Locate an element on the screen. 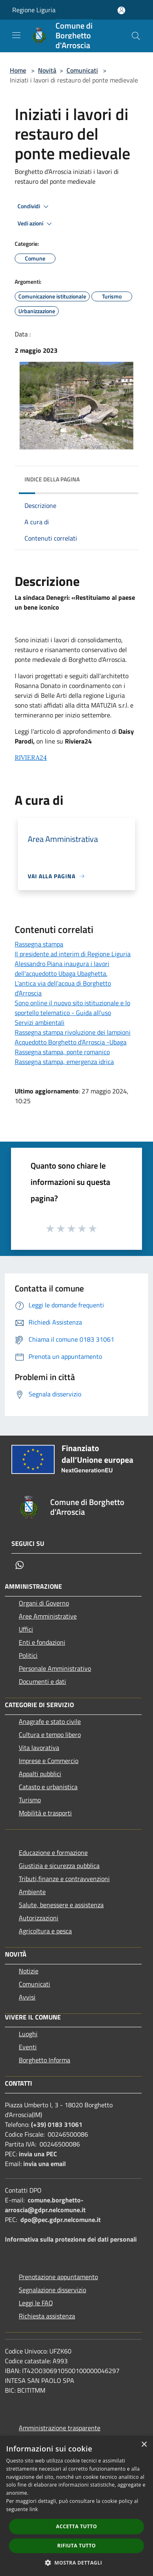  Leggi le FAQ is located at coordinates (36, 2303).